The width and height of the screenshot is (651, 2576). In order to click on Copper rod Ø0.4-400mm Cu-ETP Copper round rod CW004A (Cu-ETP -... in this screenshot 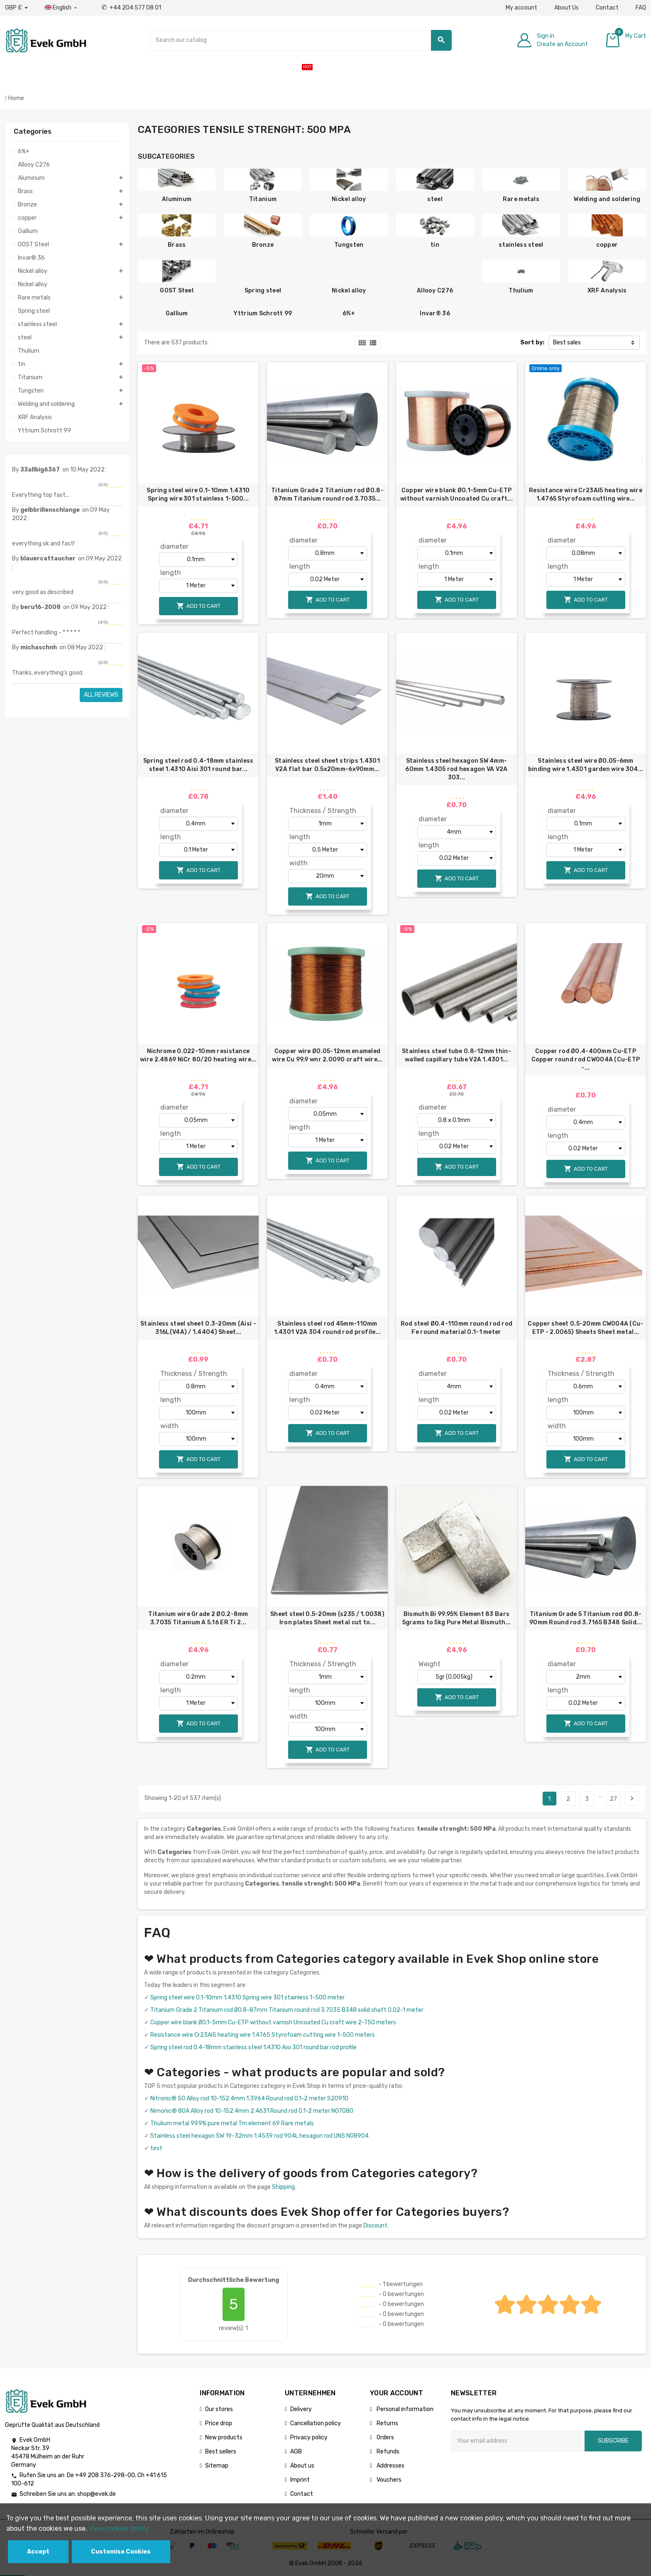, I will do `click(585, 1059)`.